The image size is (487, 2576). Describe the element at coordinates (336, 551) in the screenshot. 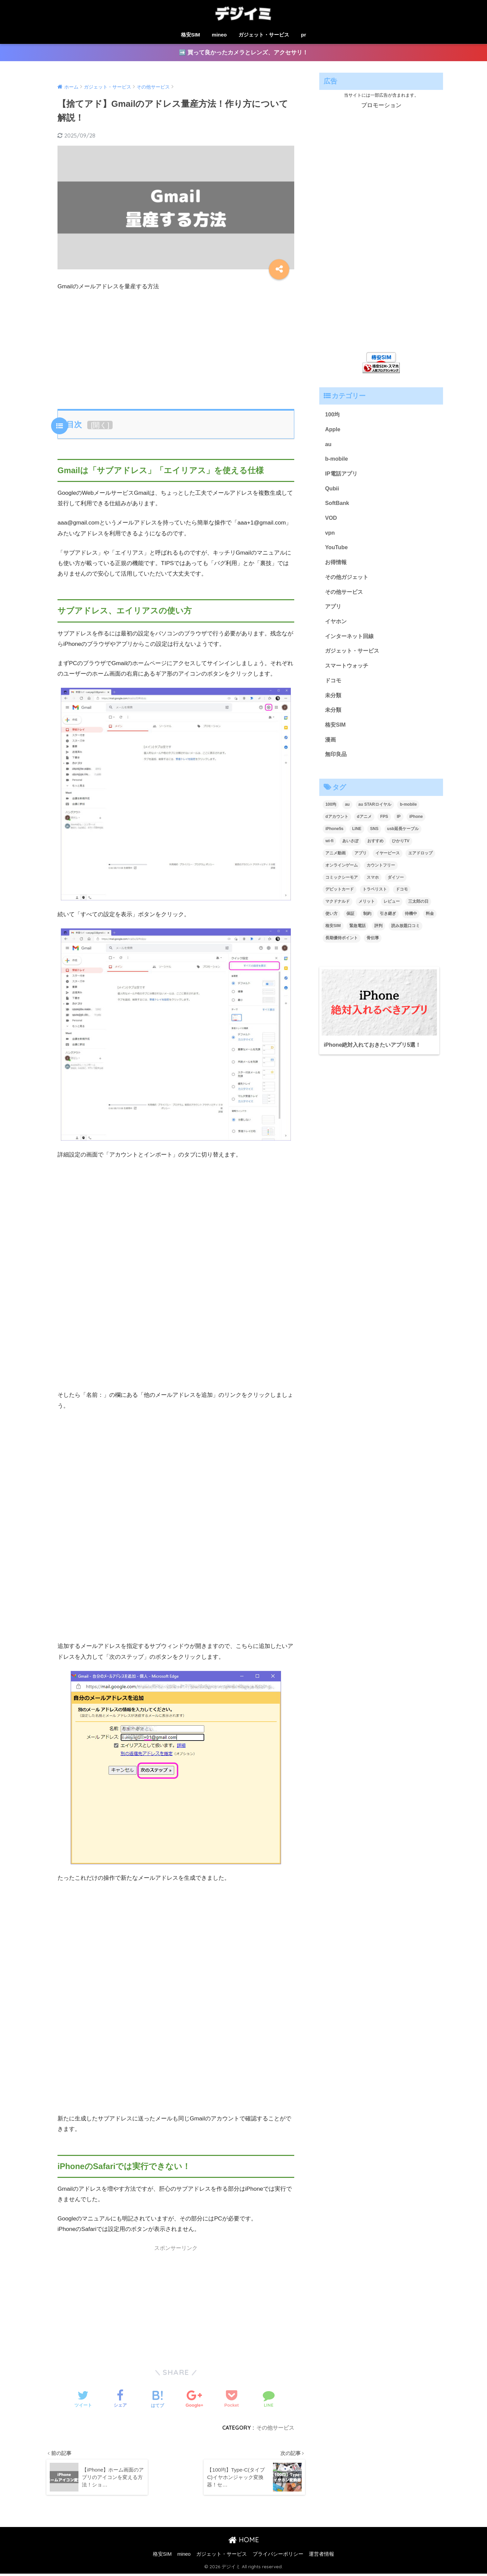

I see `YouTube` at that location.